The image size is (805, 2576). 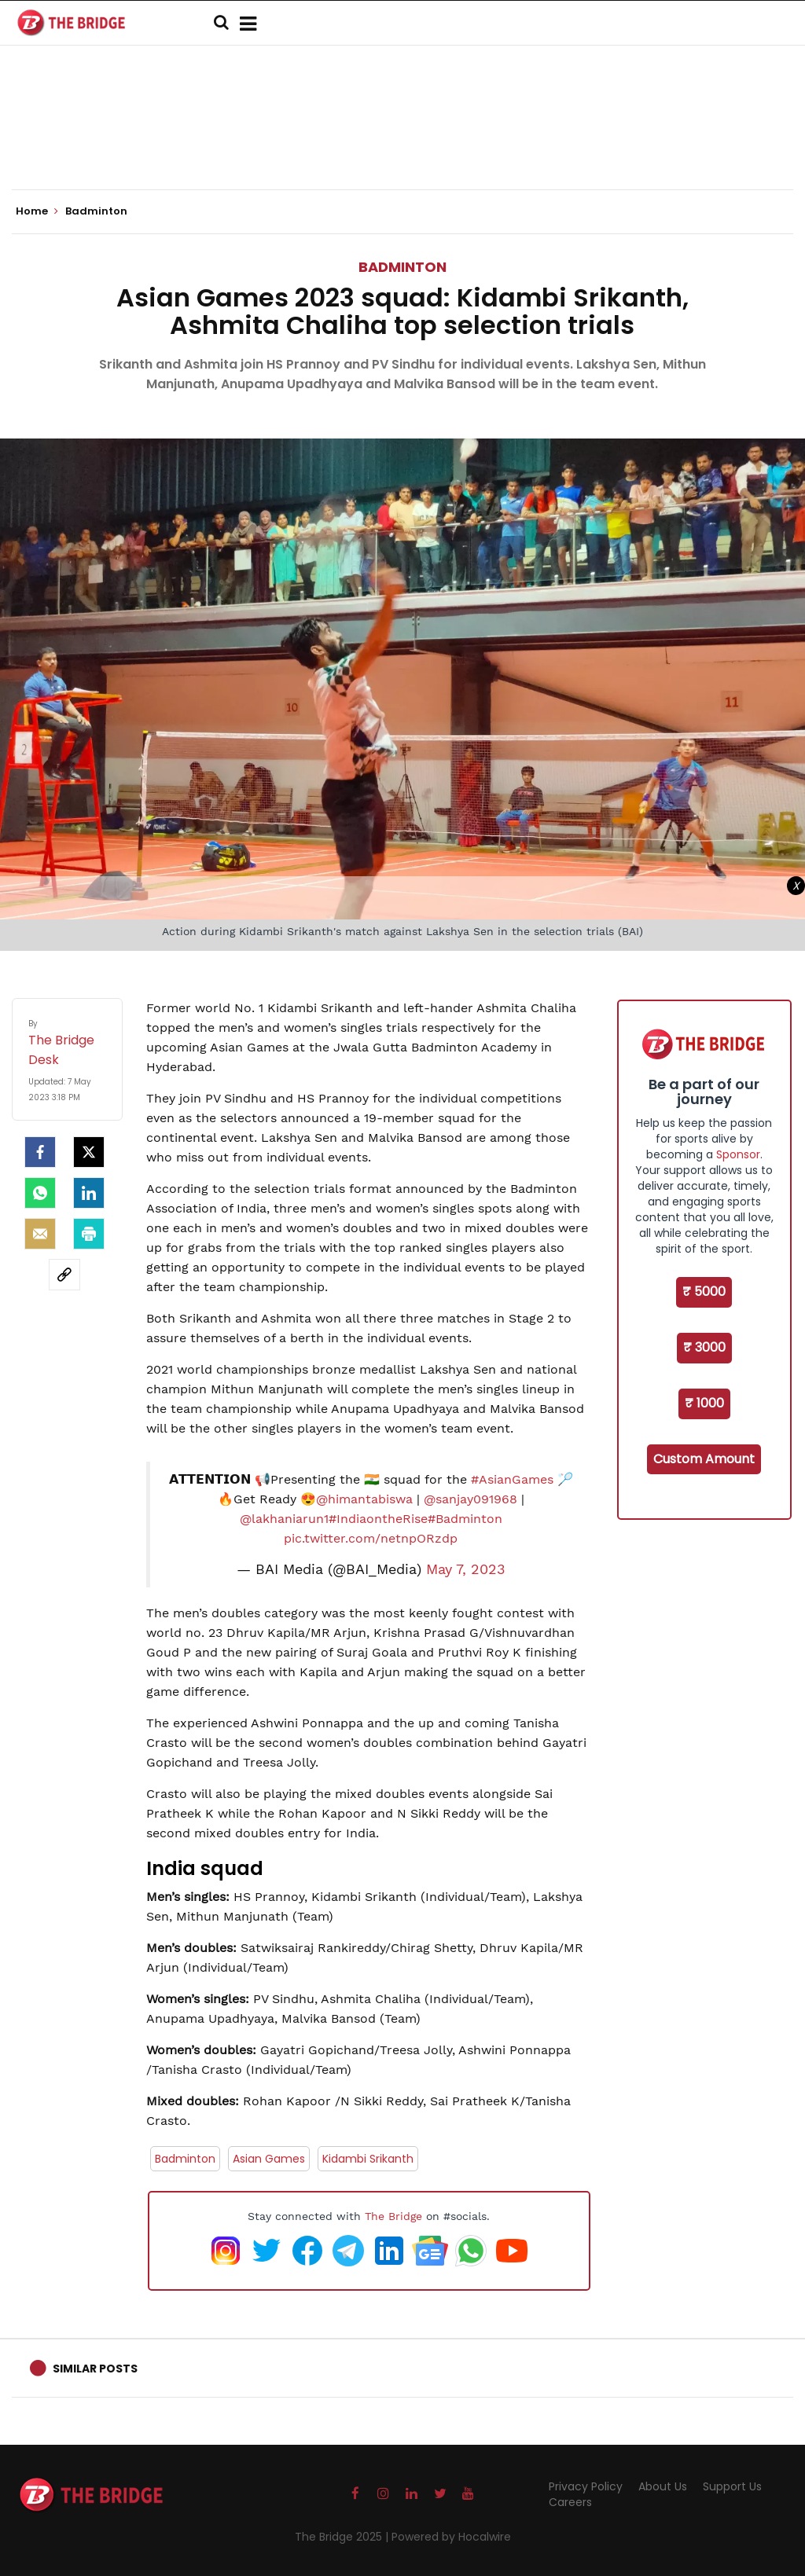 What do you see at coordinates (732, 2486) in the screenshot?
I see `Support Us` at bounding box center [732, 2486].